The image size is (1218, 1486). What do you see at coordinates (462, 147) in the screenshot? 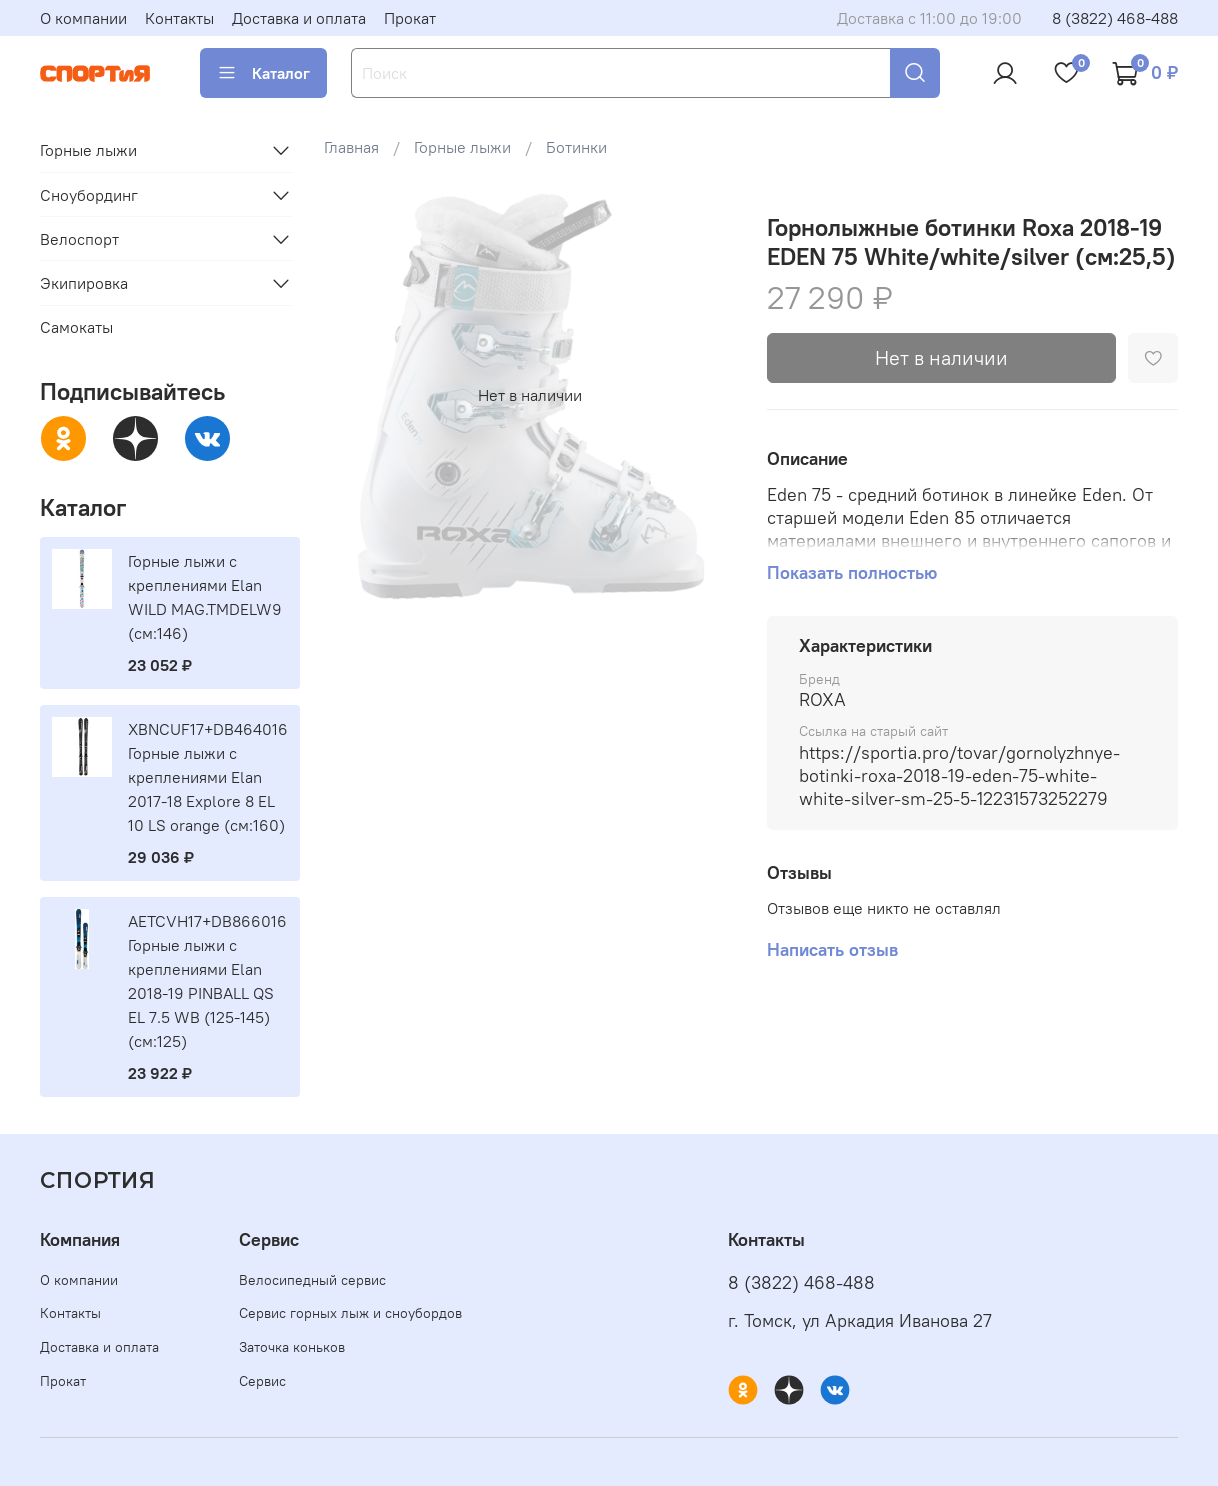
I see `Горные лыжи` at bounding box center [462, 147].